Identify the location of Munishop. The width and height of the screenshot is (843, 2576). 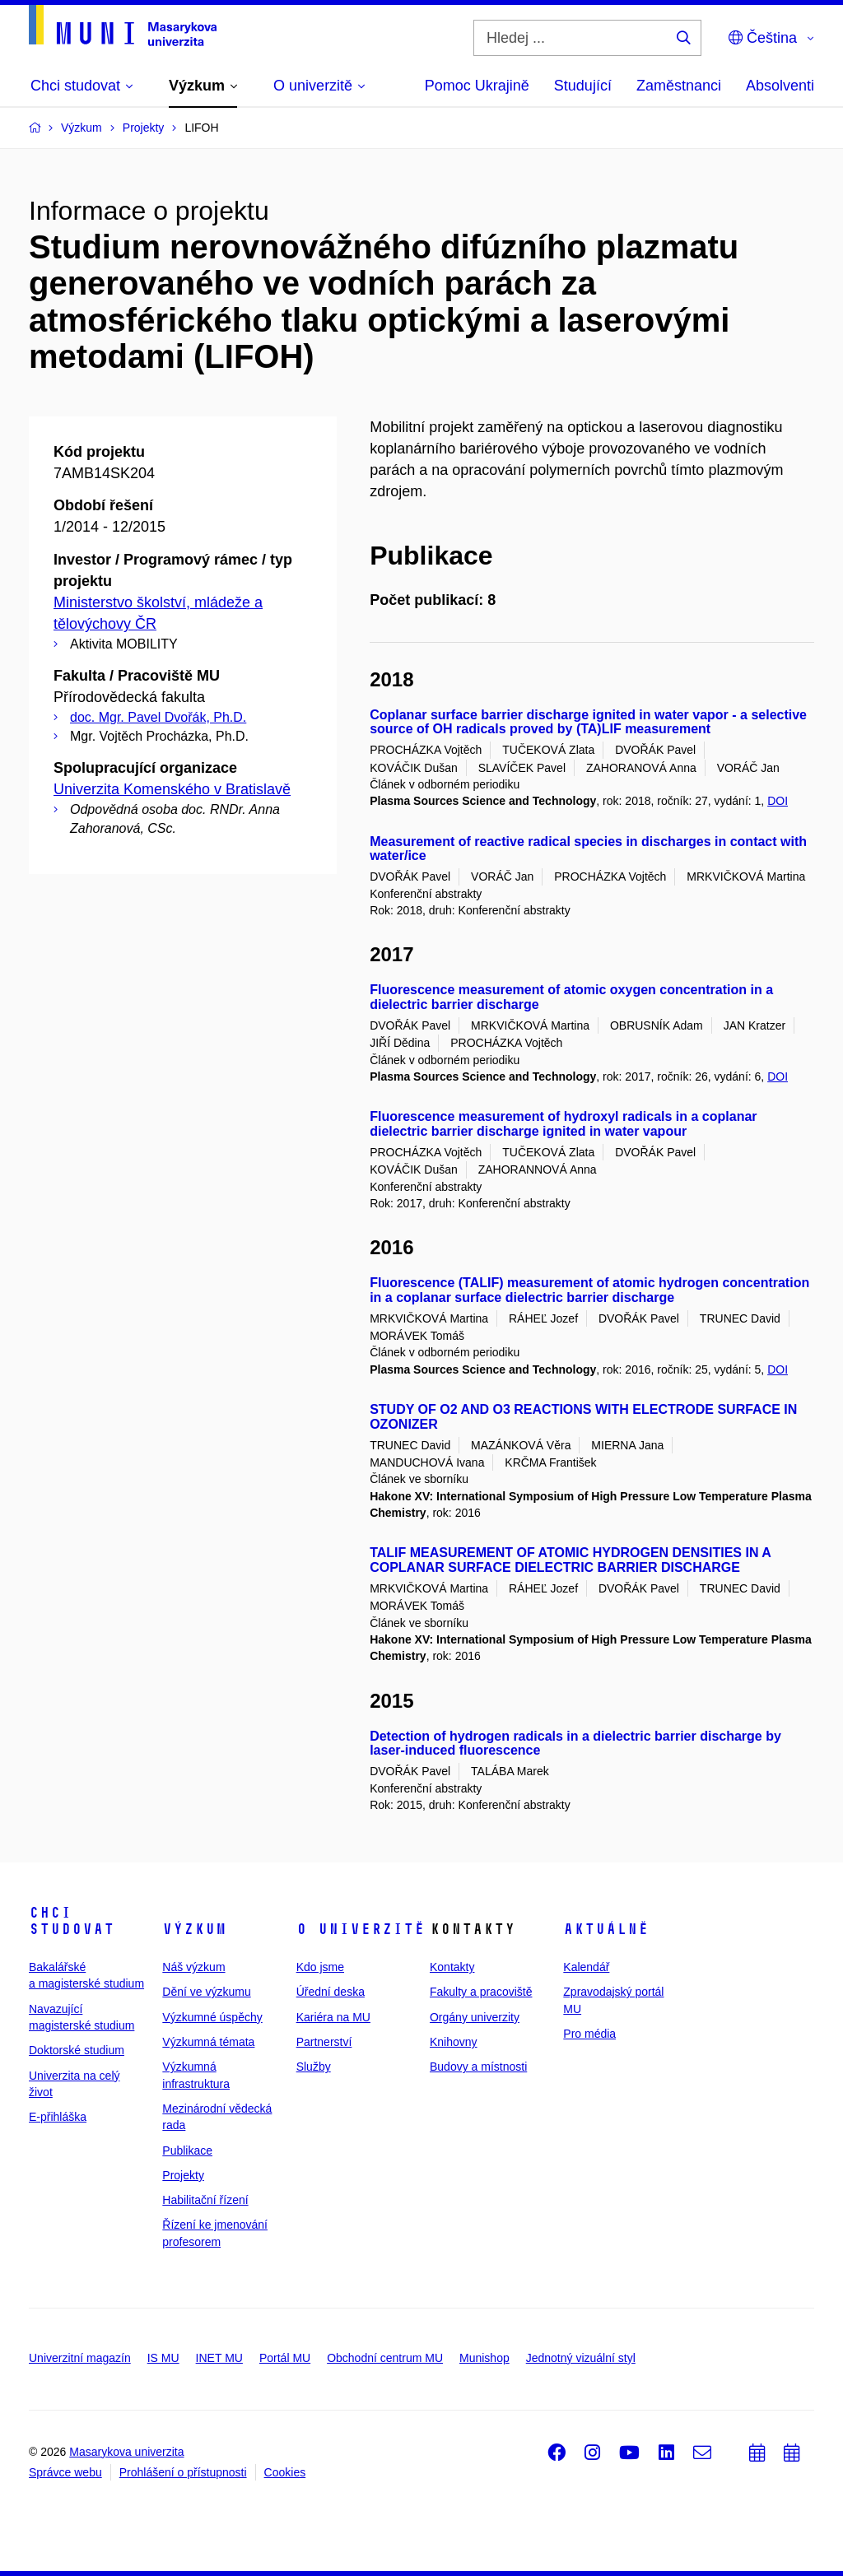
(484, 2357).